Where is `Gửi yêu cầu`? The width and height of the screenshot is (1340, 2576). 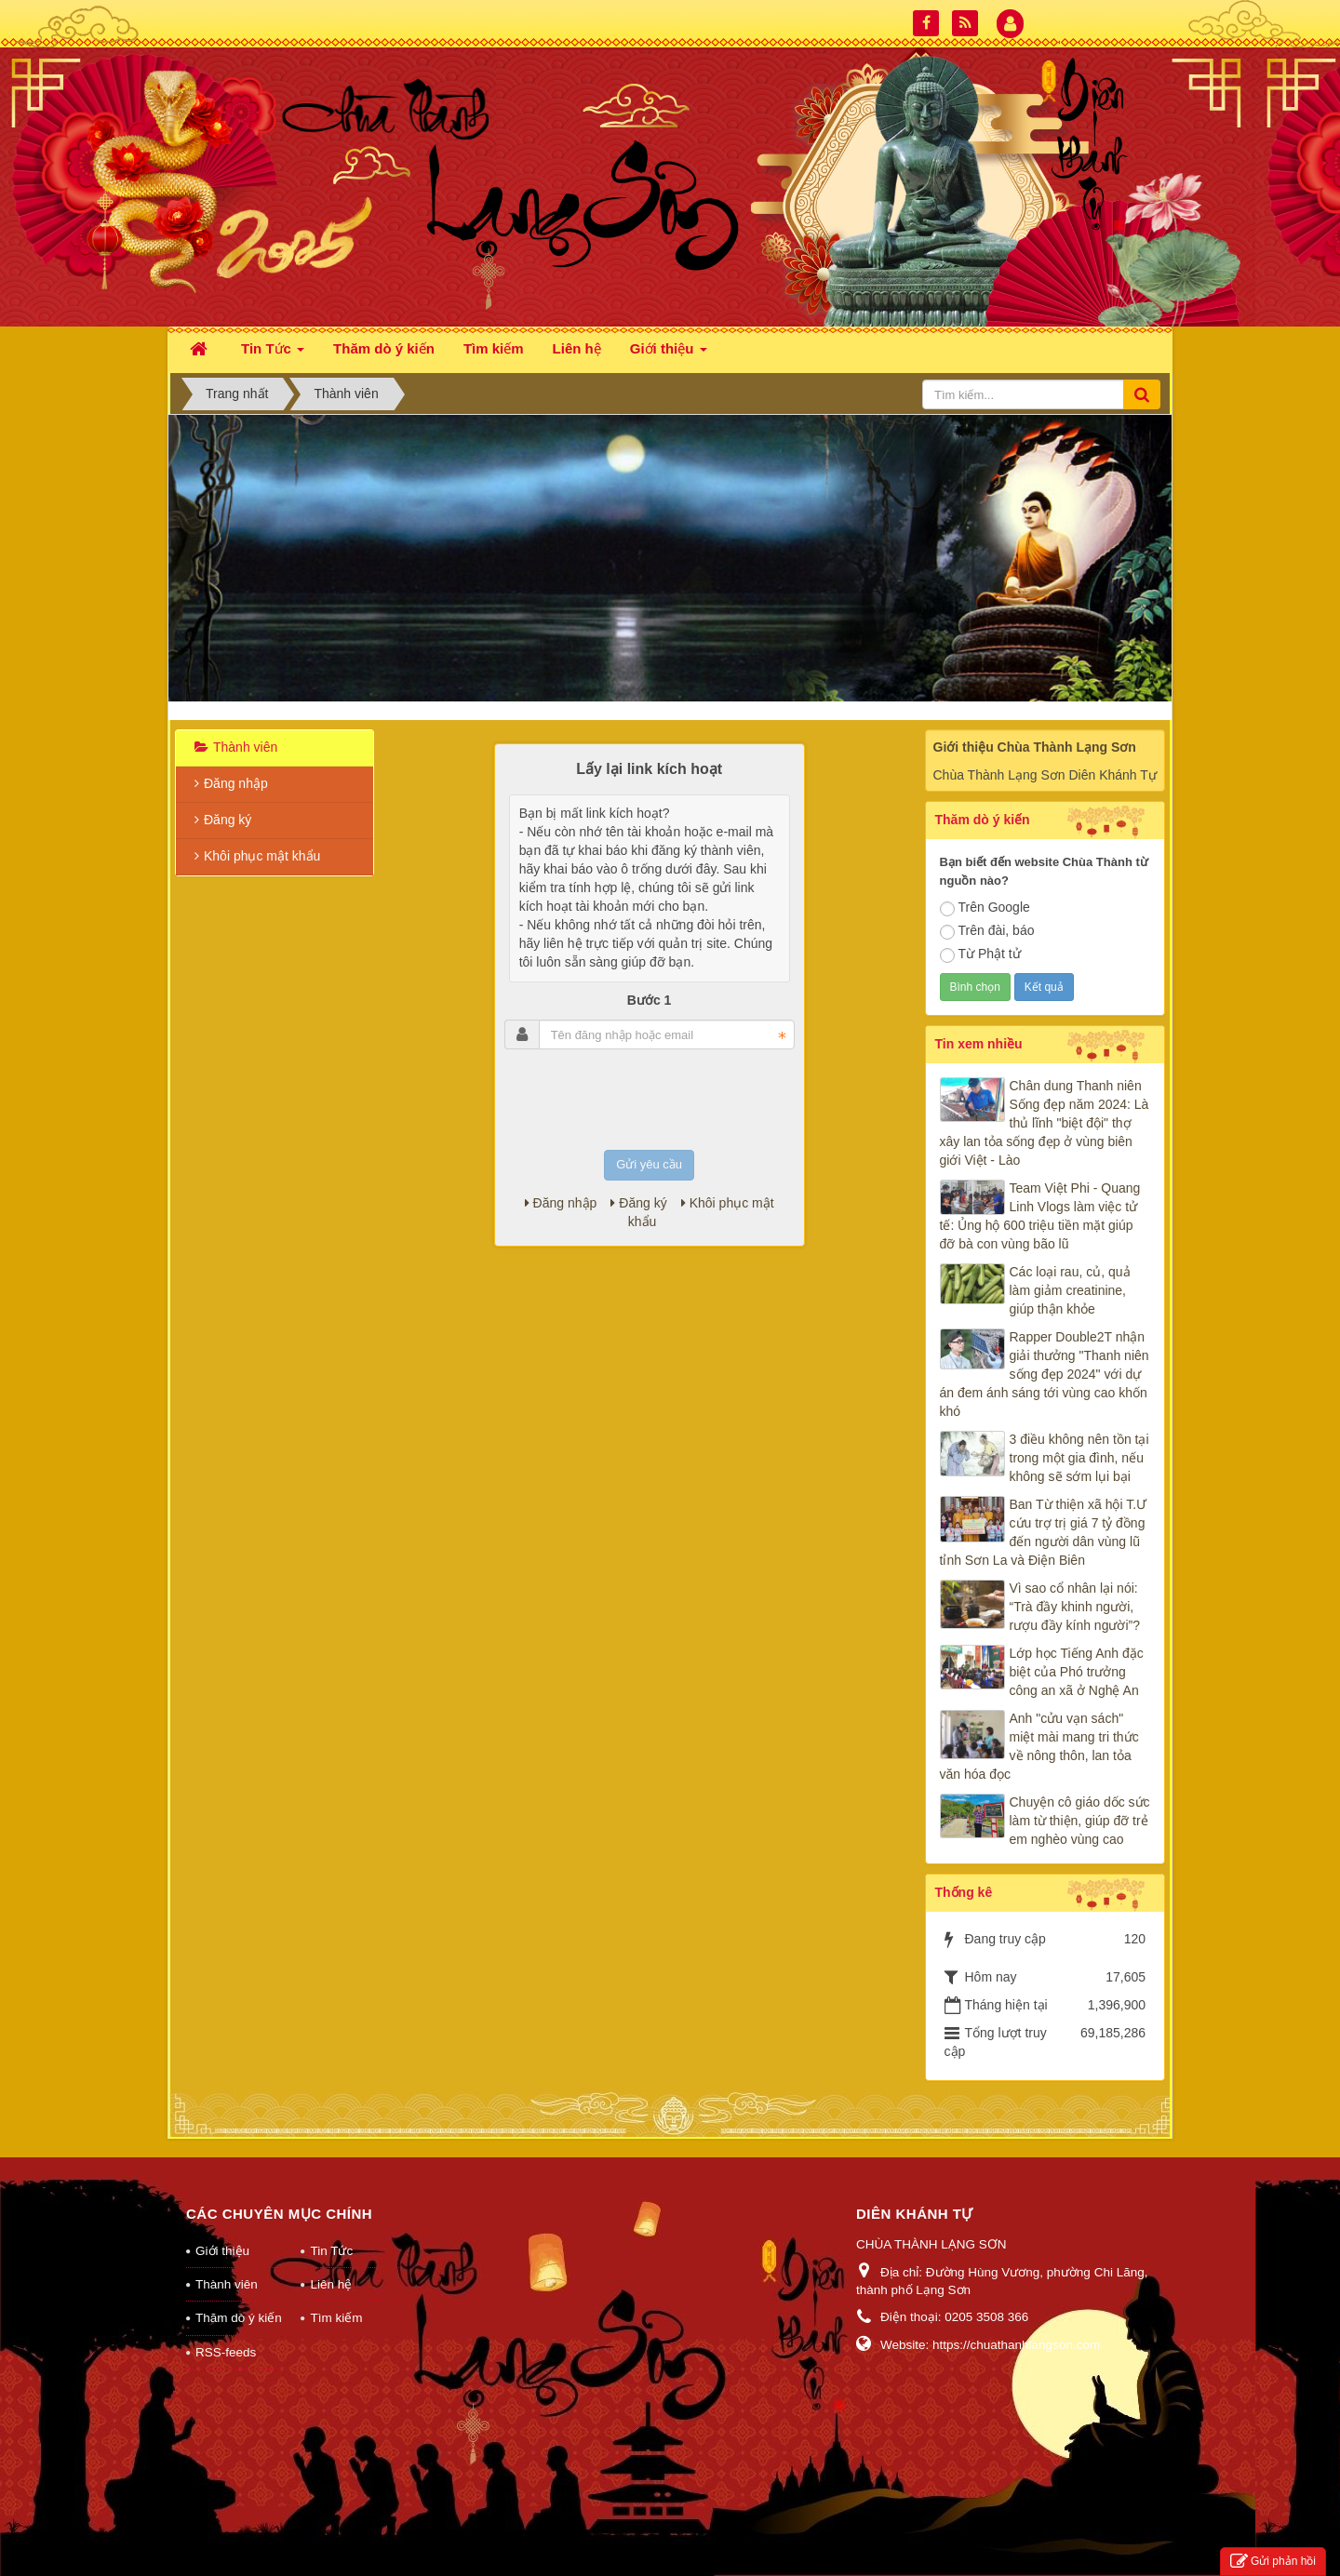
Gửi yêu cầu is located at coordinates (649, 1164).